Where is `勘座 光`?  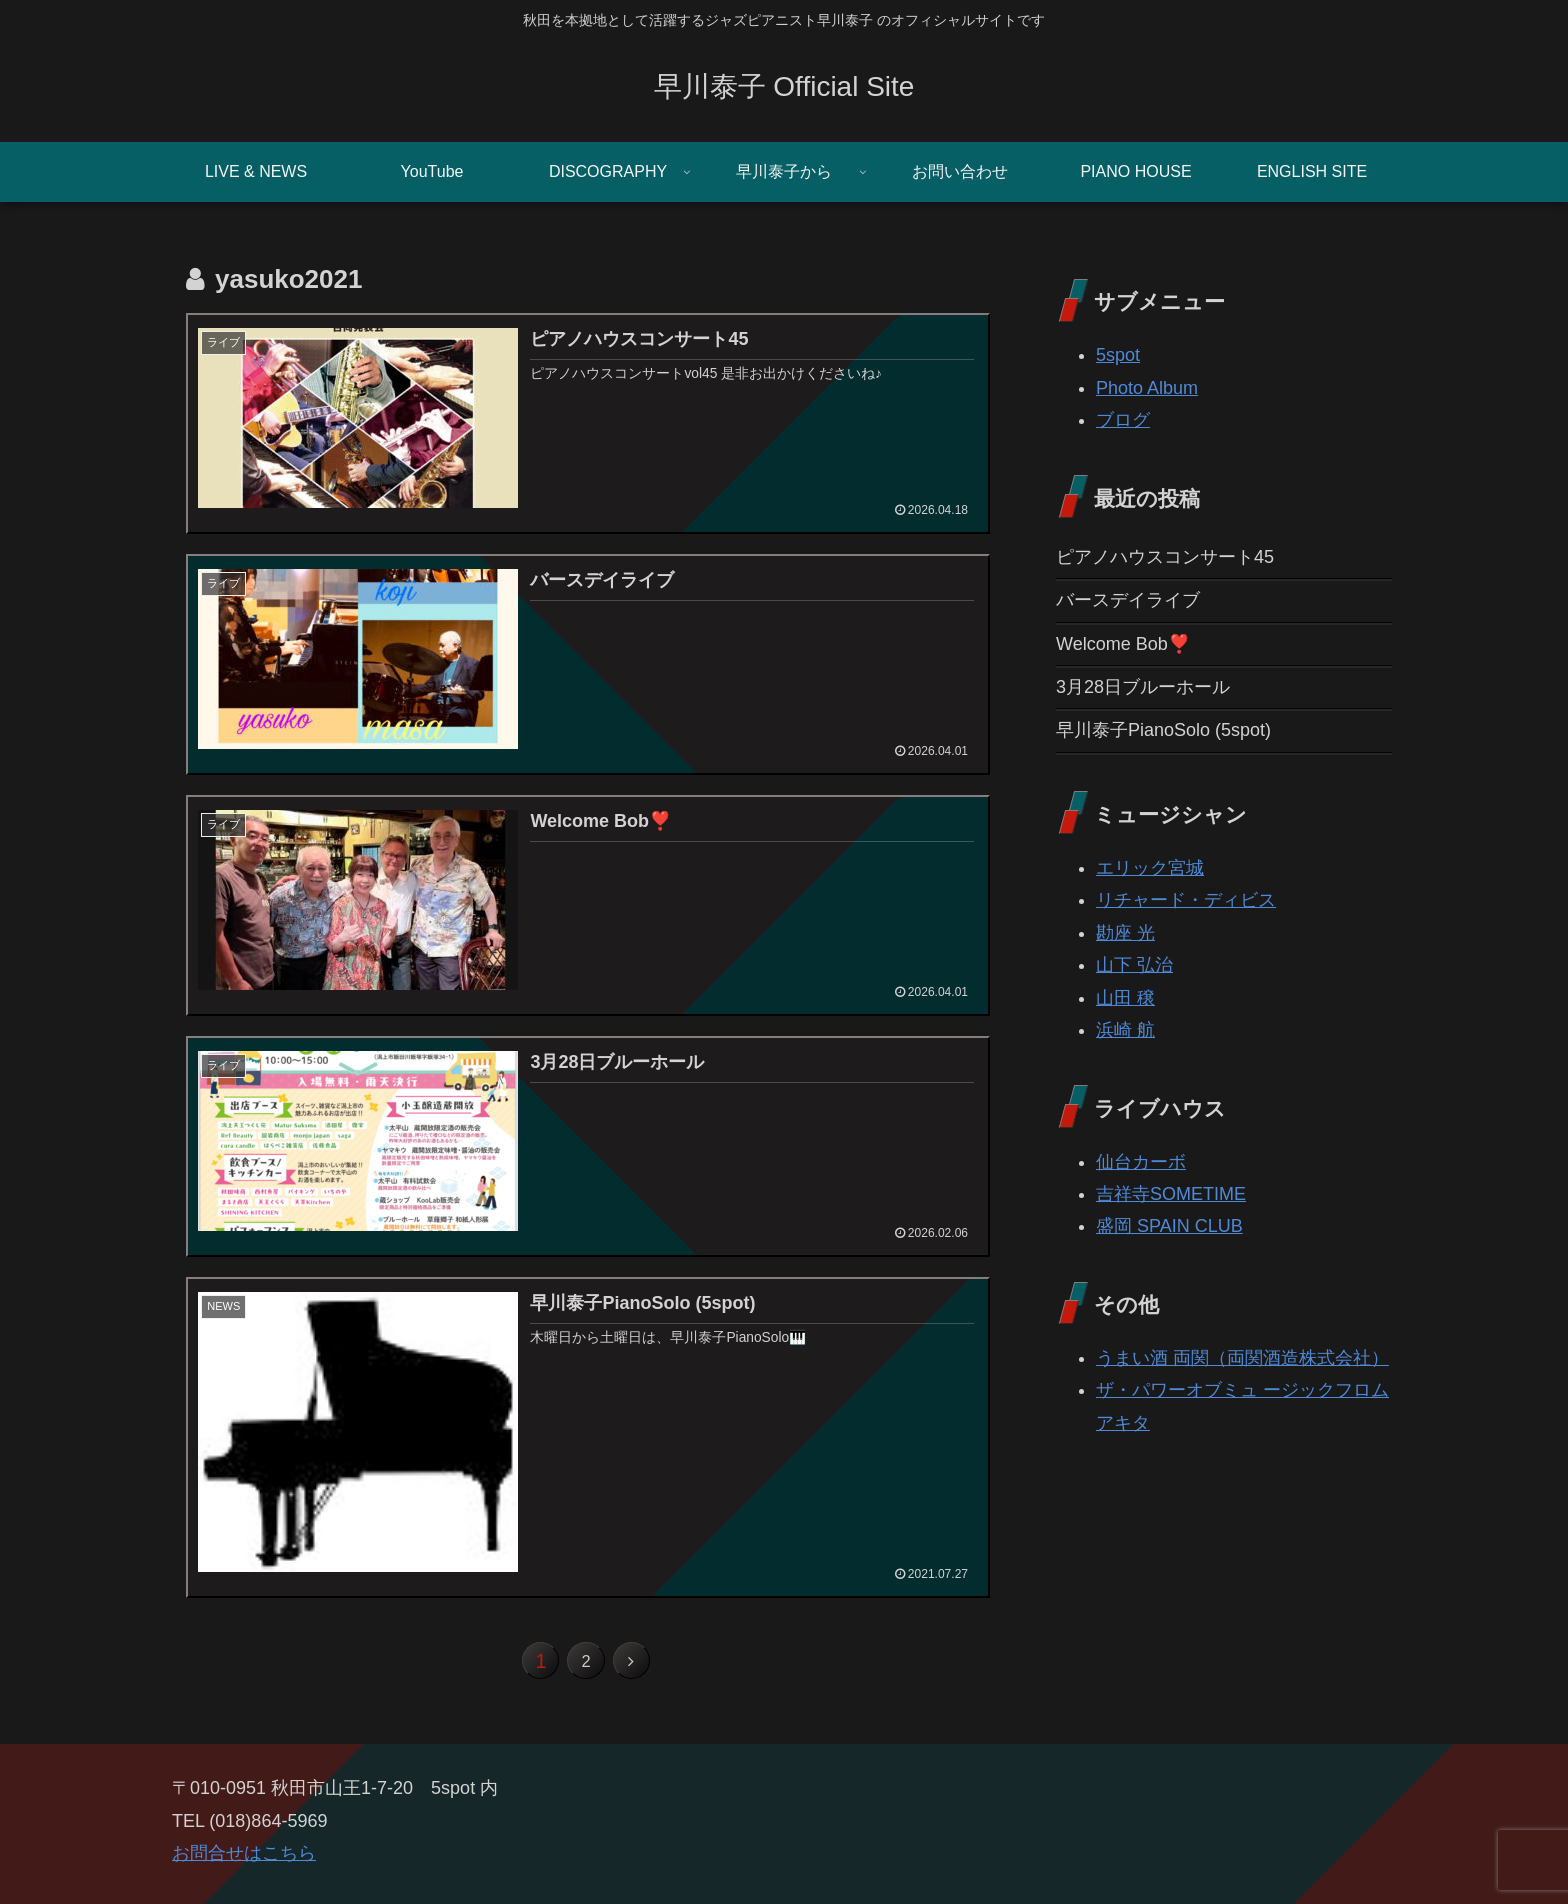 勘座 光 is located at coordinates (1125, 933).